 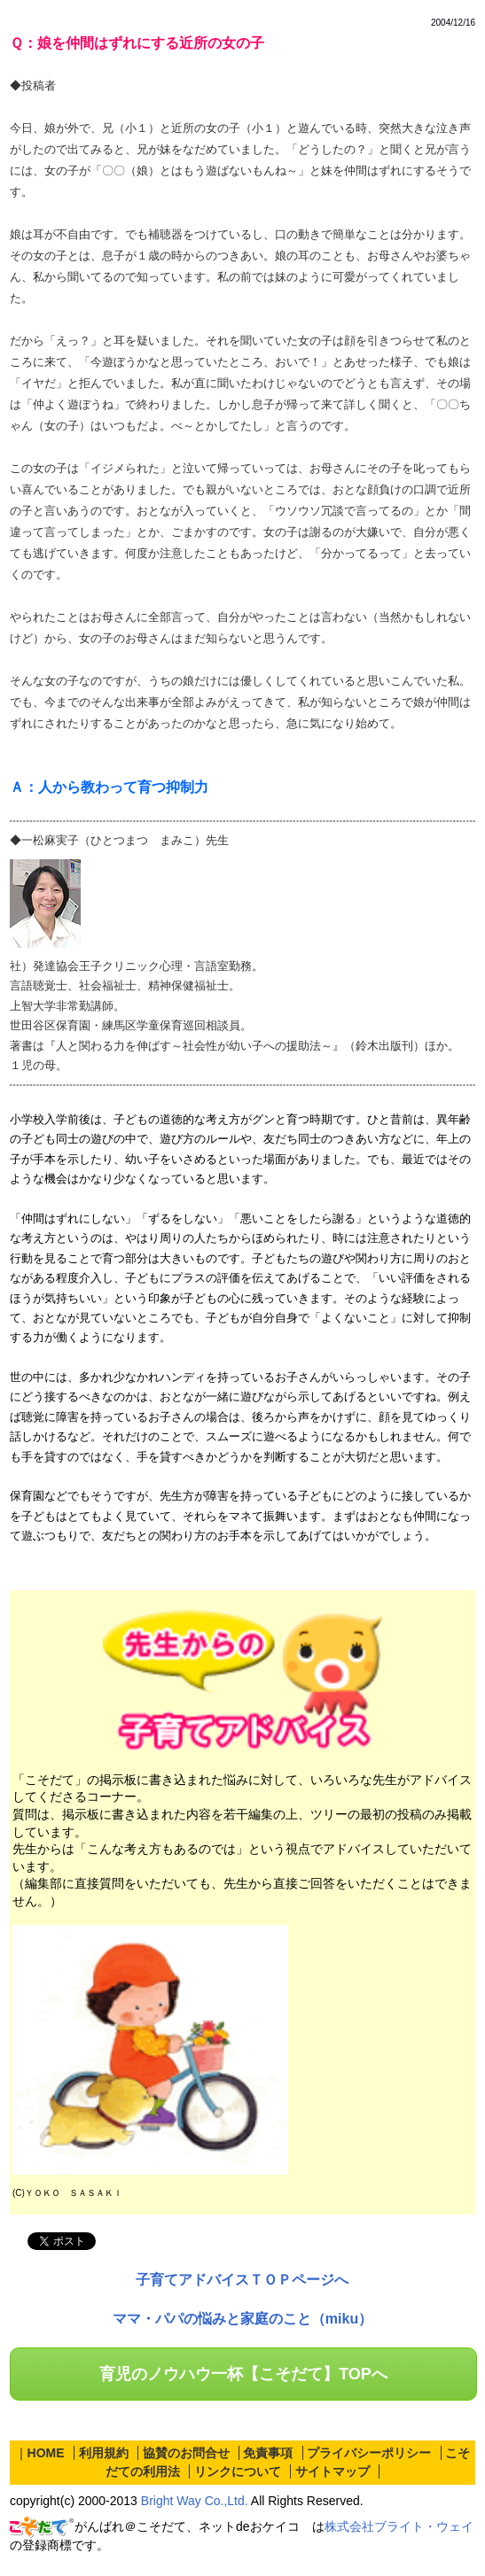 What do you see at coordinates (237, 2471) in the screenshot?
I see `リンクについて` at bounding box center [237, 2471].